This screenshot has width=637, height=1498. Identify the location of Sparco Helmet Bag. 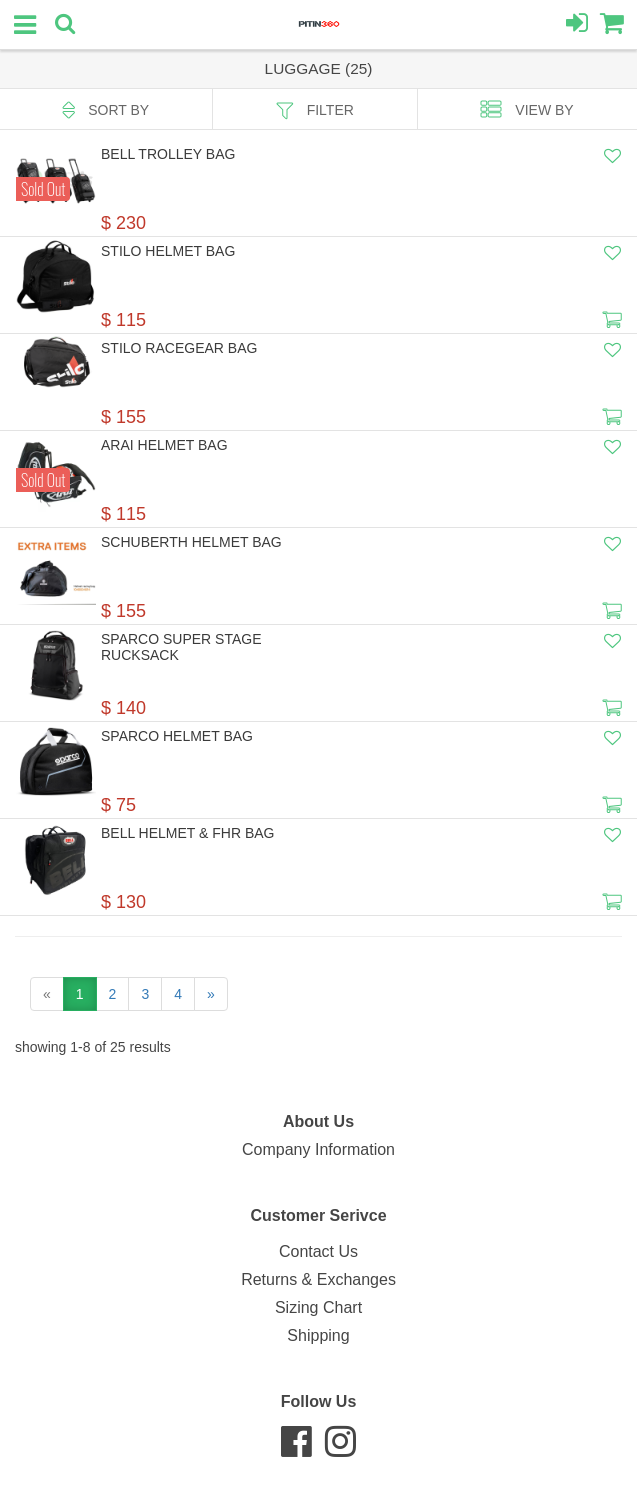
(177, 736).